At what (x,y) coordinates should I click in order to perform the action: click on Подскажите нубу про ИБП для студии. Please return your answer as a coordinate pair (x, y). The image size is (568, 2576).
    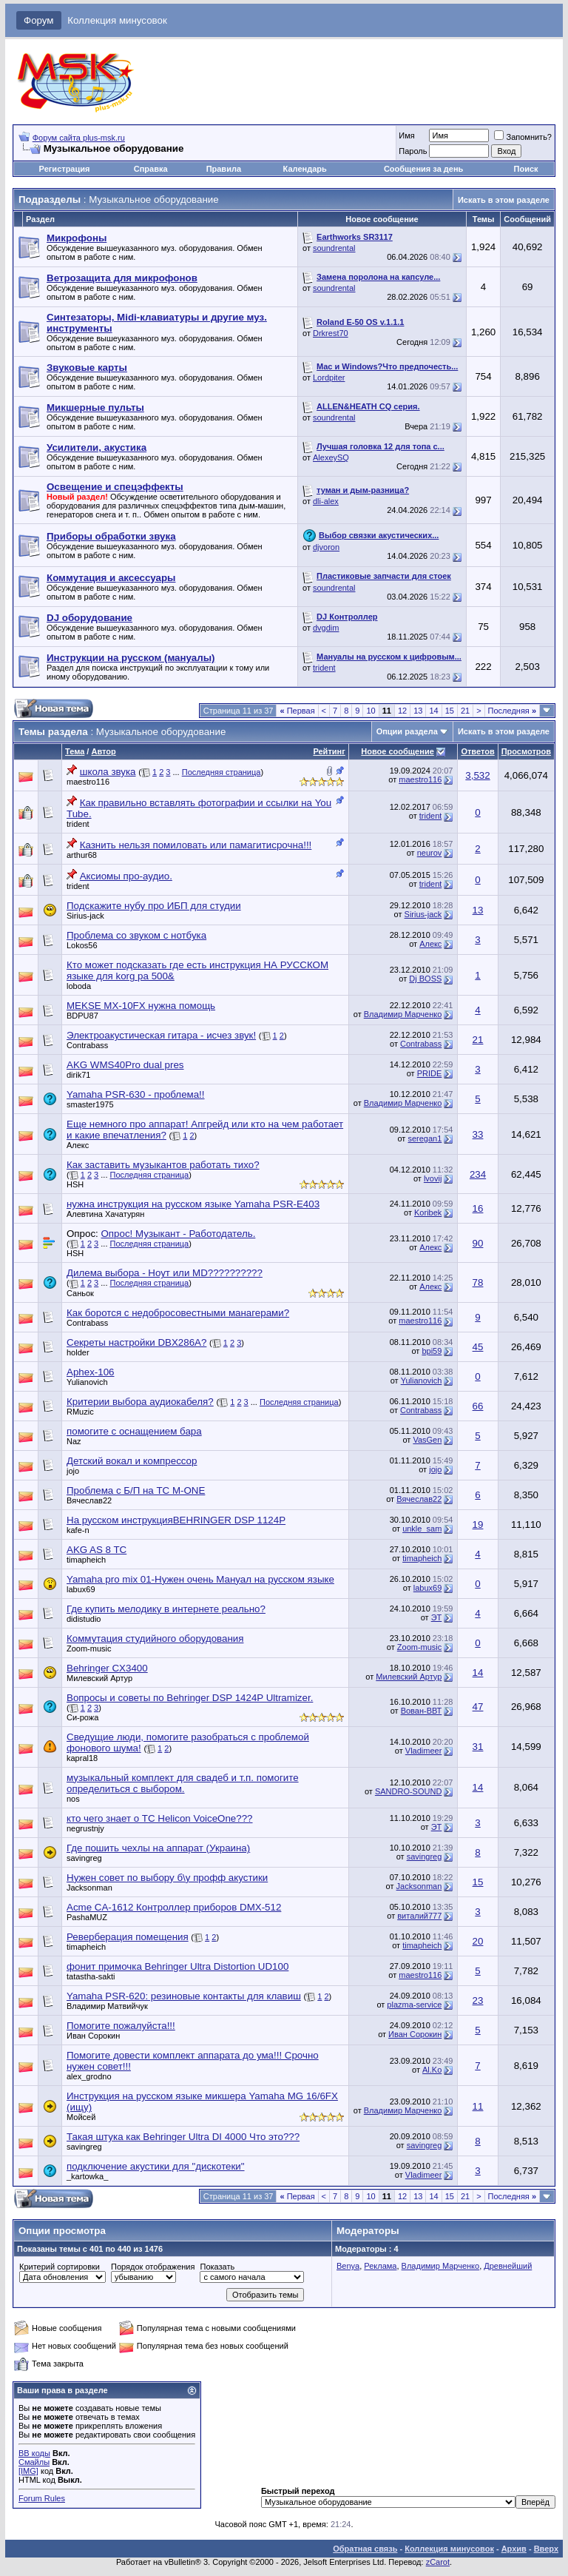
    Looking at the image, I should click on (154, 905).